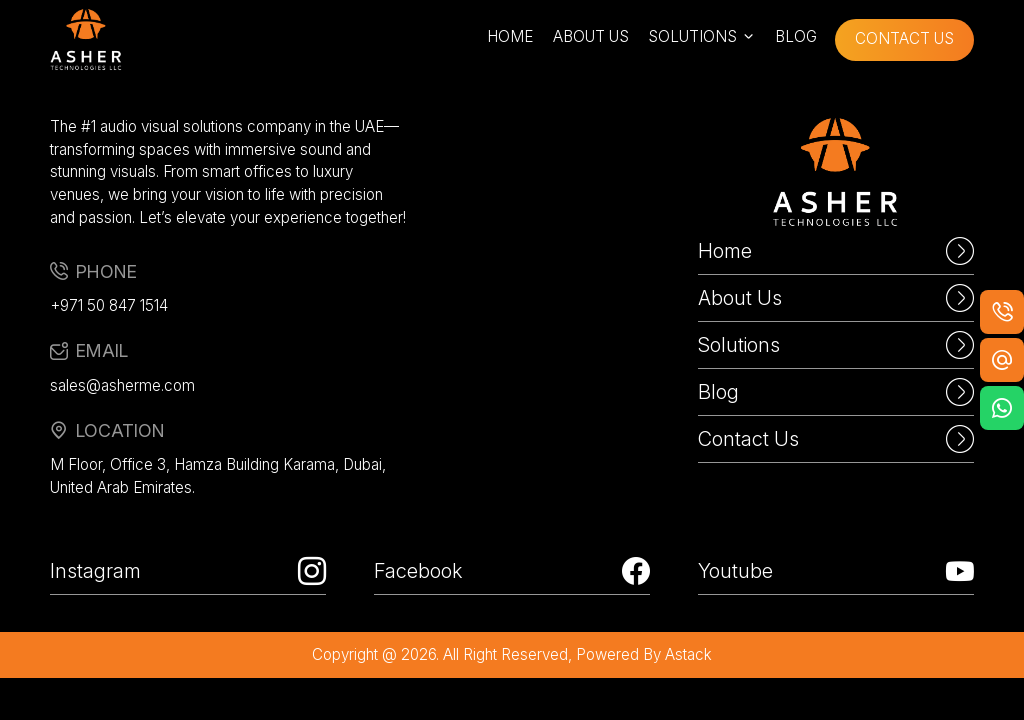  Describe the element at coordinates (218, 476) in the screenshot. I see `M Floor, Office 3, Hamza Building Karama, Dubai, United Arab Emirates.` at that location.